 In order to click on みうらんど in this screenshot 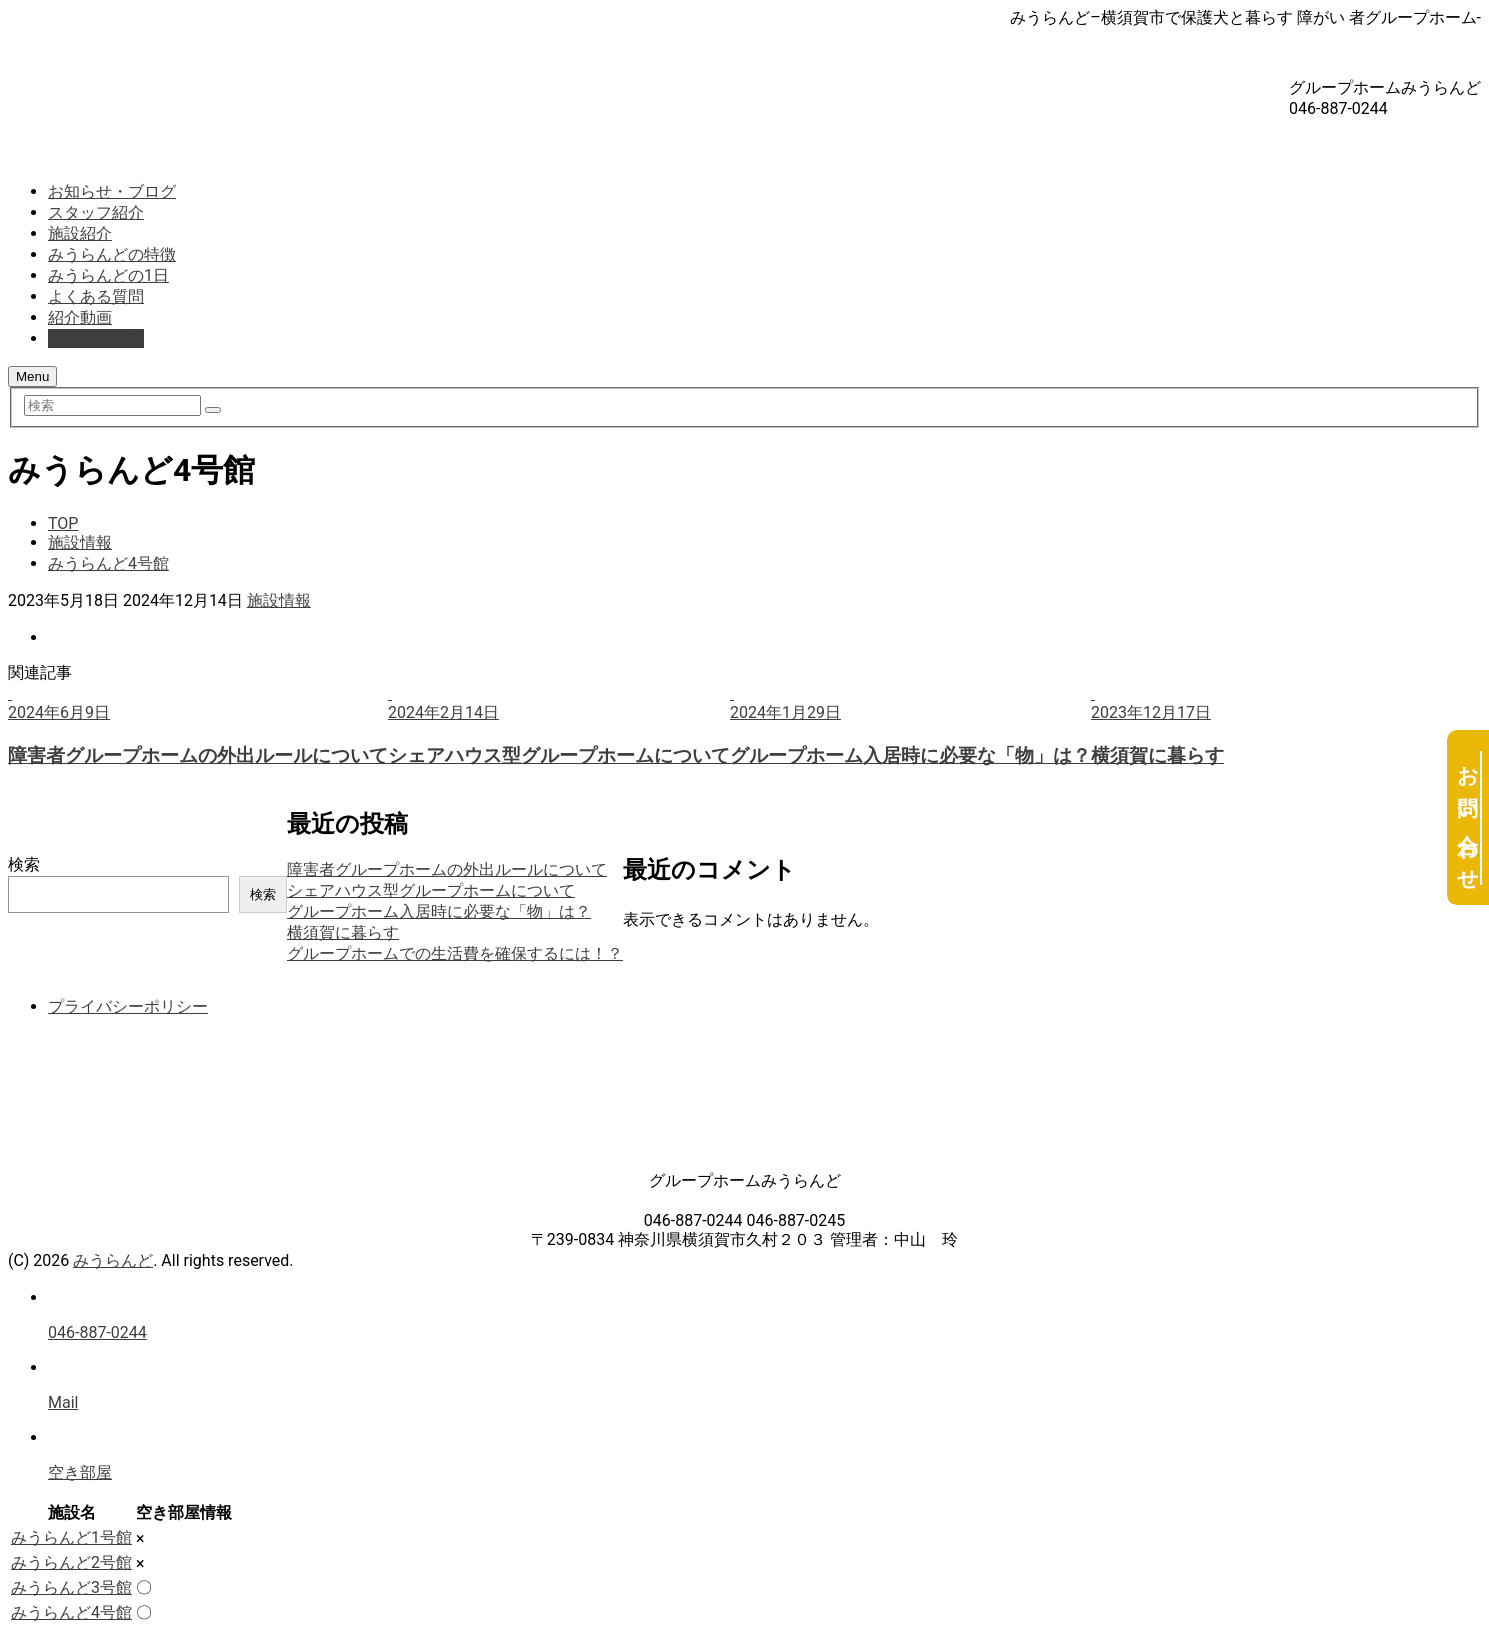, I will do `click(113, 1260)`.